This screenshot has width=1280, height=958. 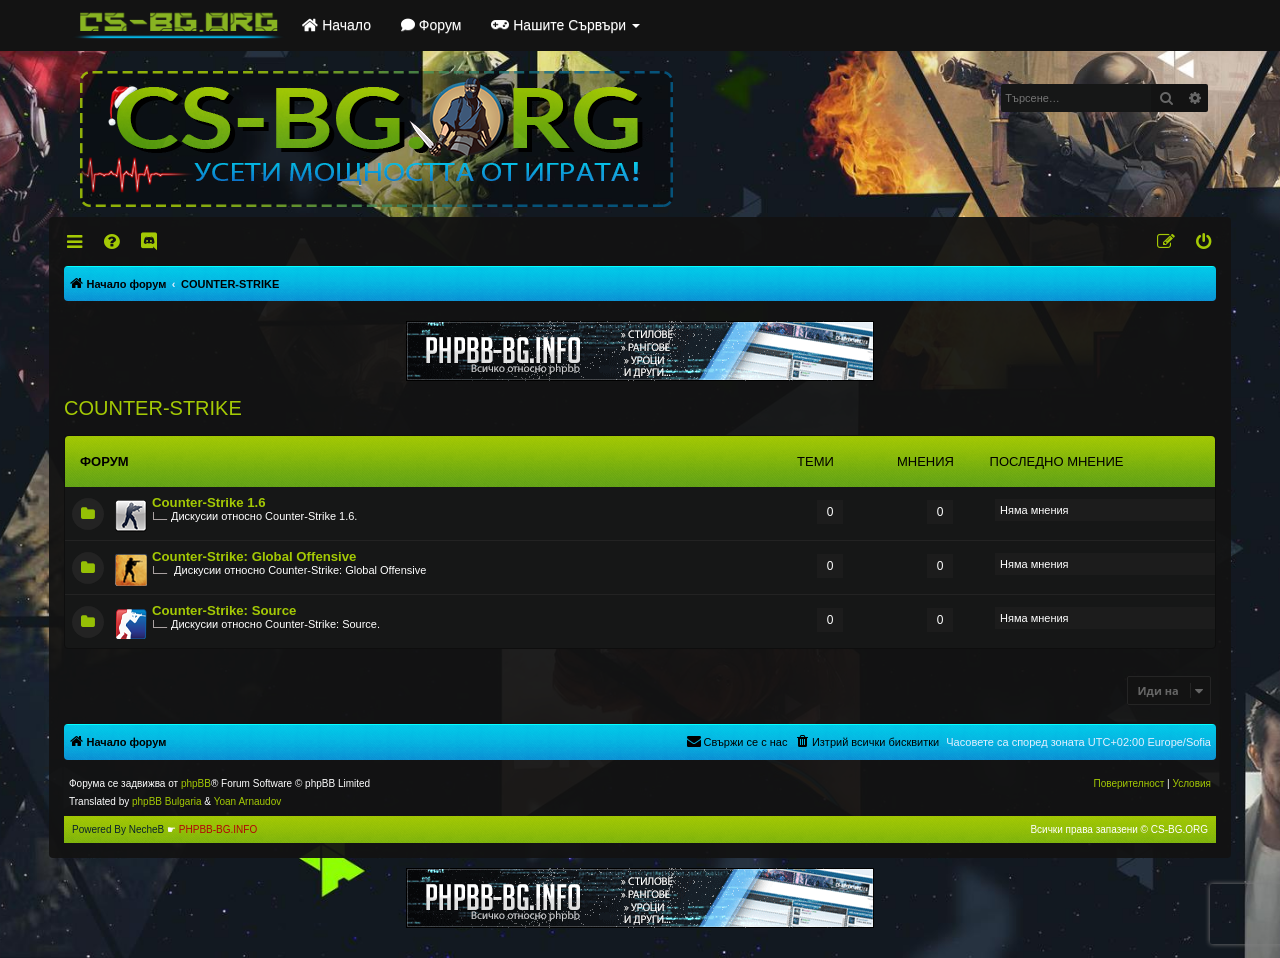 What do you see at coordinates (336, 25) in the screenshot?
I see `Начало` at bounding box center [336, 25].